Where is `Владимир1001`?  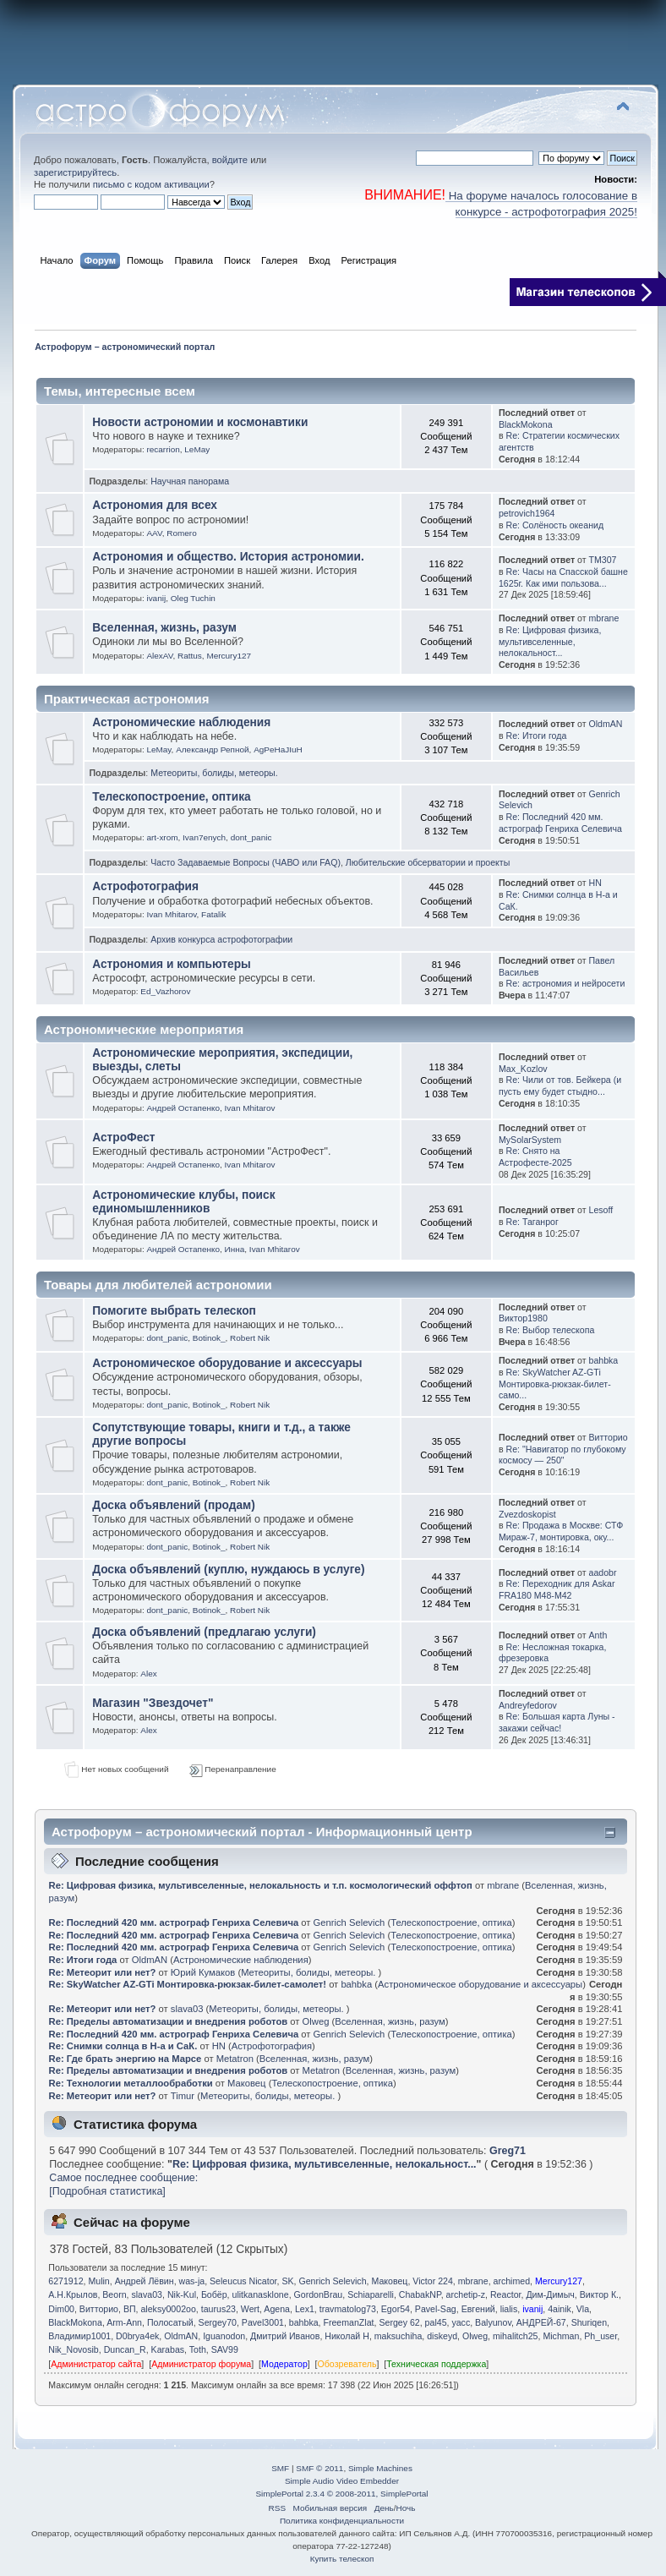
Владимир1001 is located at coordinates (79, 2336).